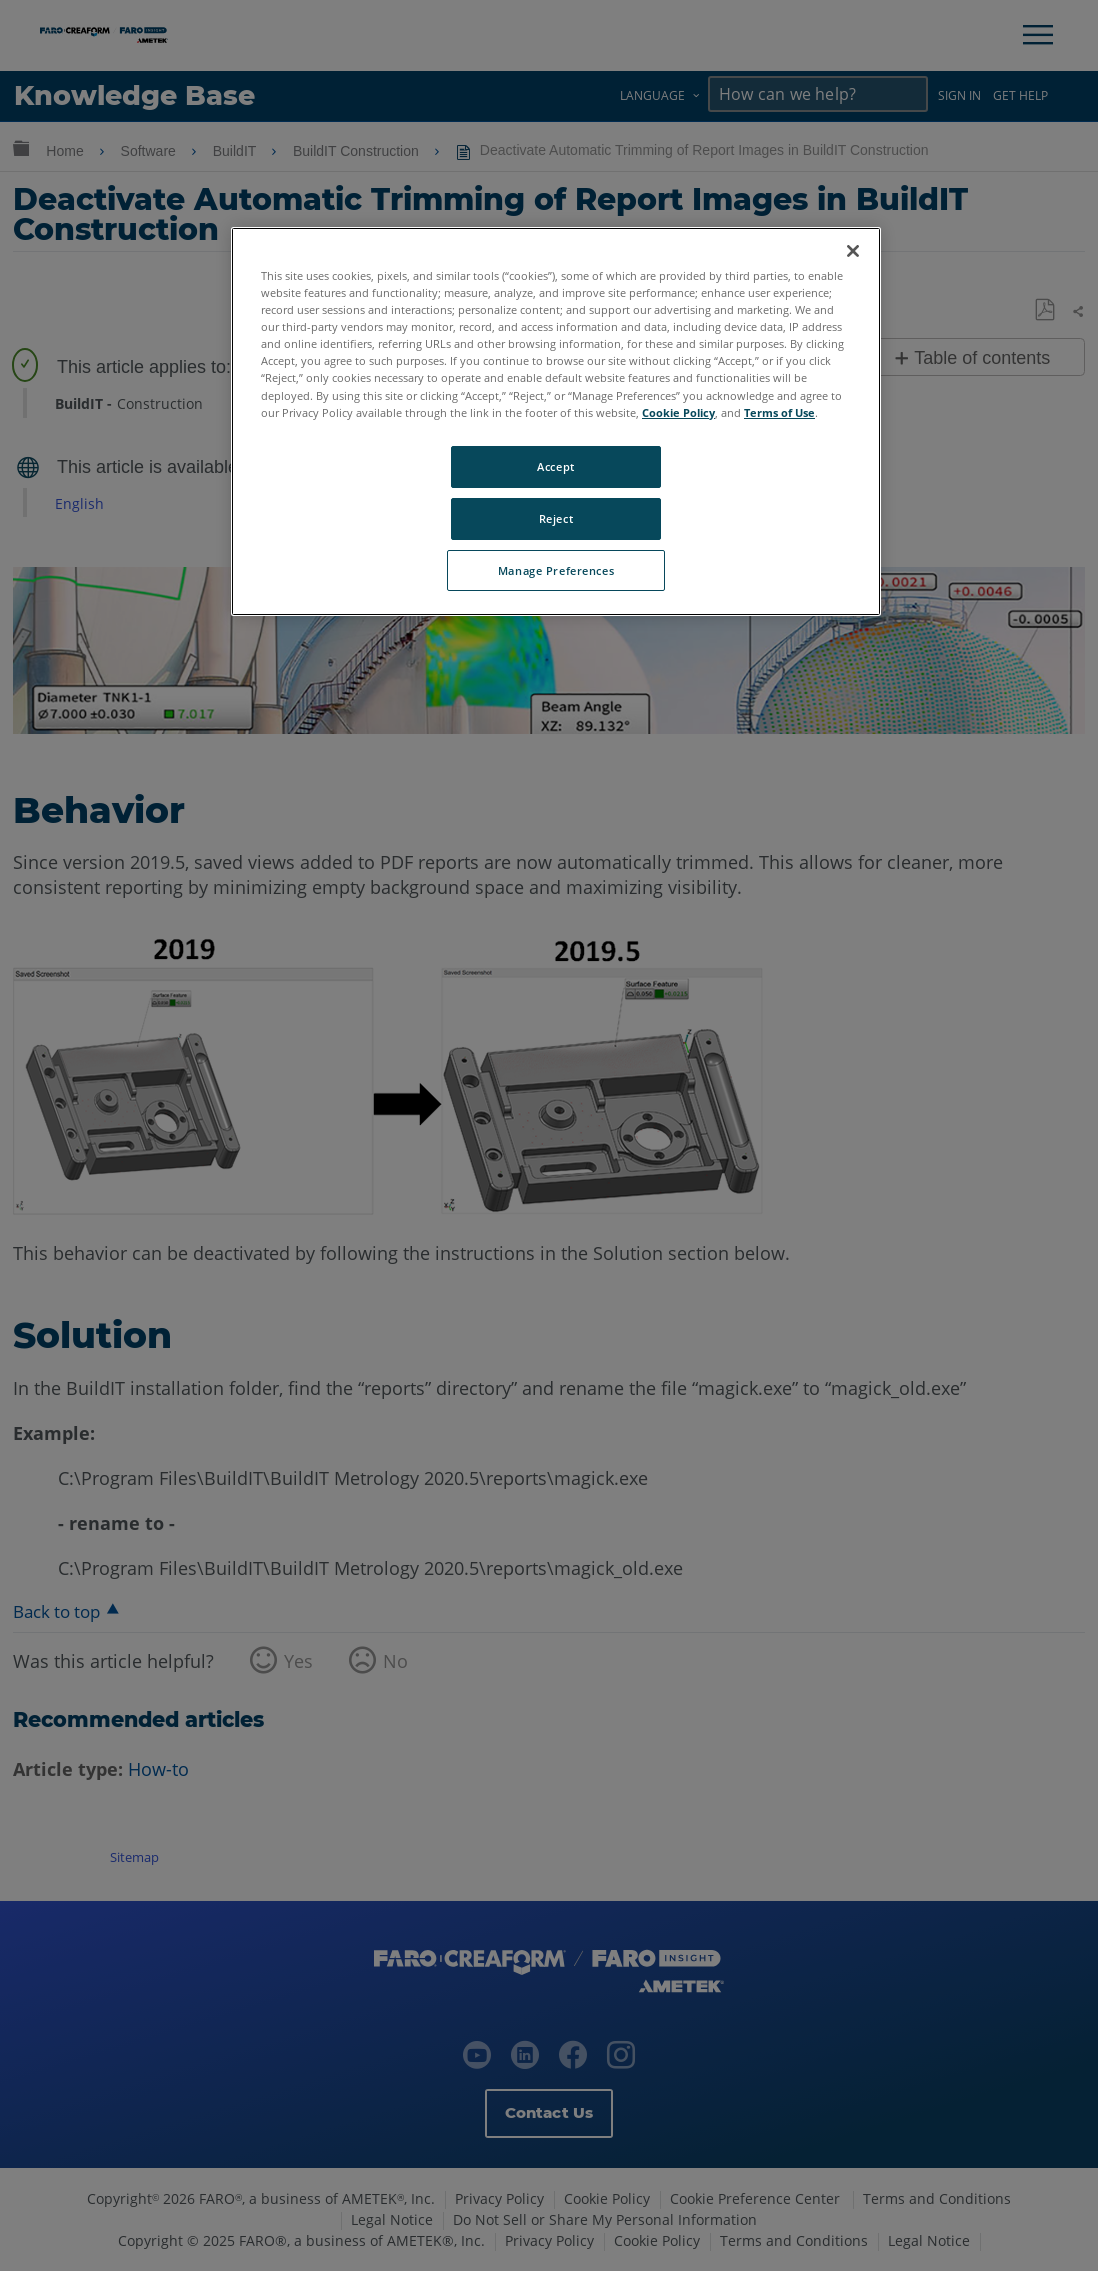 This screenshot has width=1098, height=2271. What do you see at coordinates (556, 570) in the screenshot?
I see `Manage Preferences [Manage Preferences, Opens the preference center dialog]` at bounding box center [556, 570].